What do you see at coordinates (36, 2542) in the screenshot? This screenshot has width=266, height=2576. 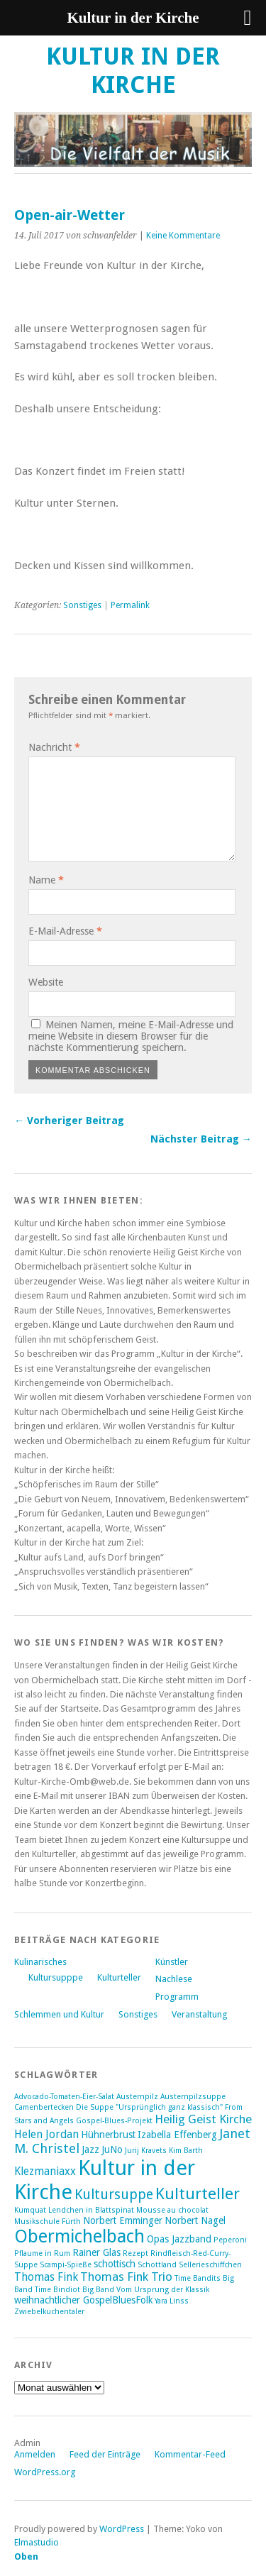 I see `Elmastudio` at bounding box center [36, 2542].